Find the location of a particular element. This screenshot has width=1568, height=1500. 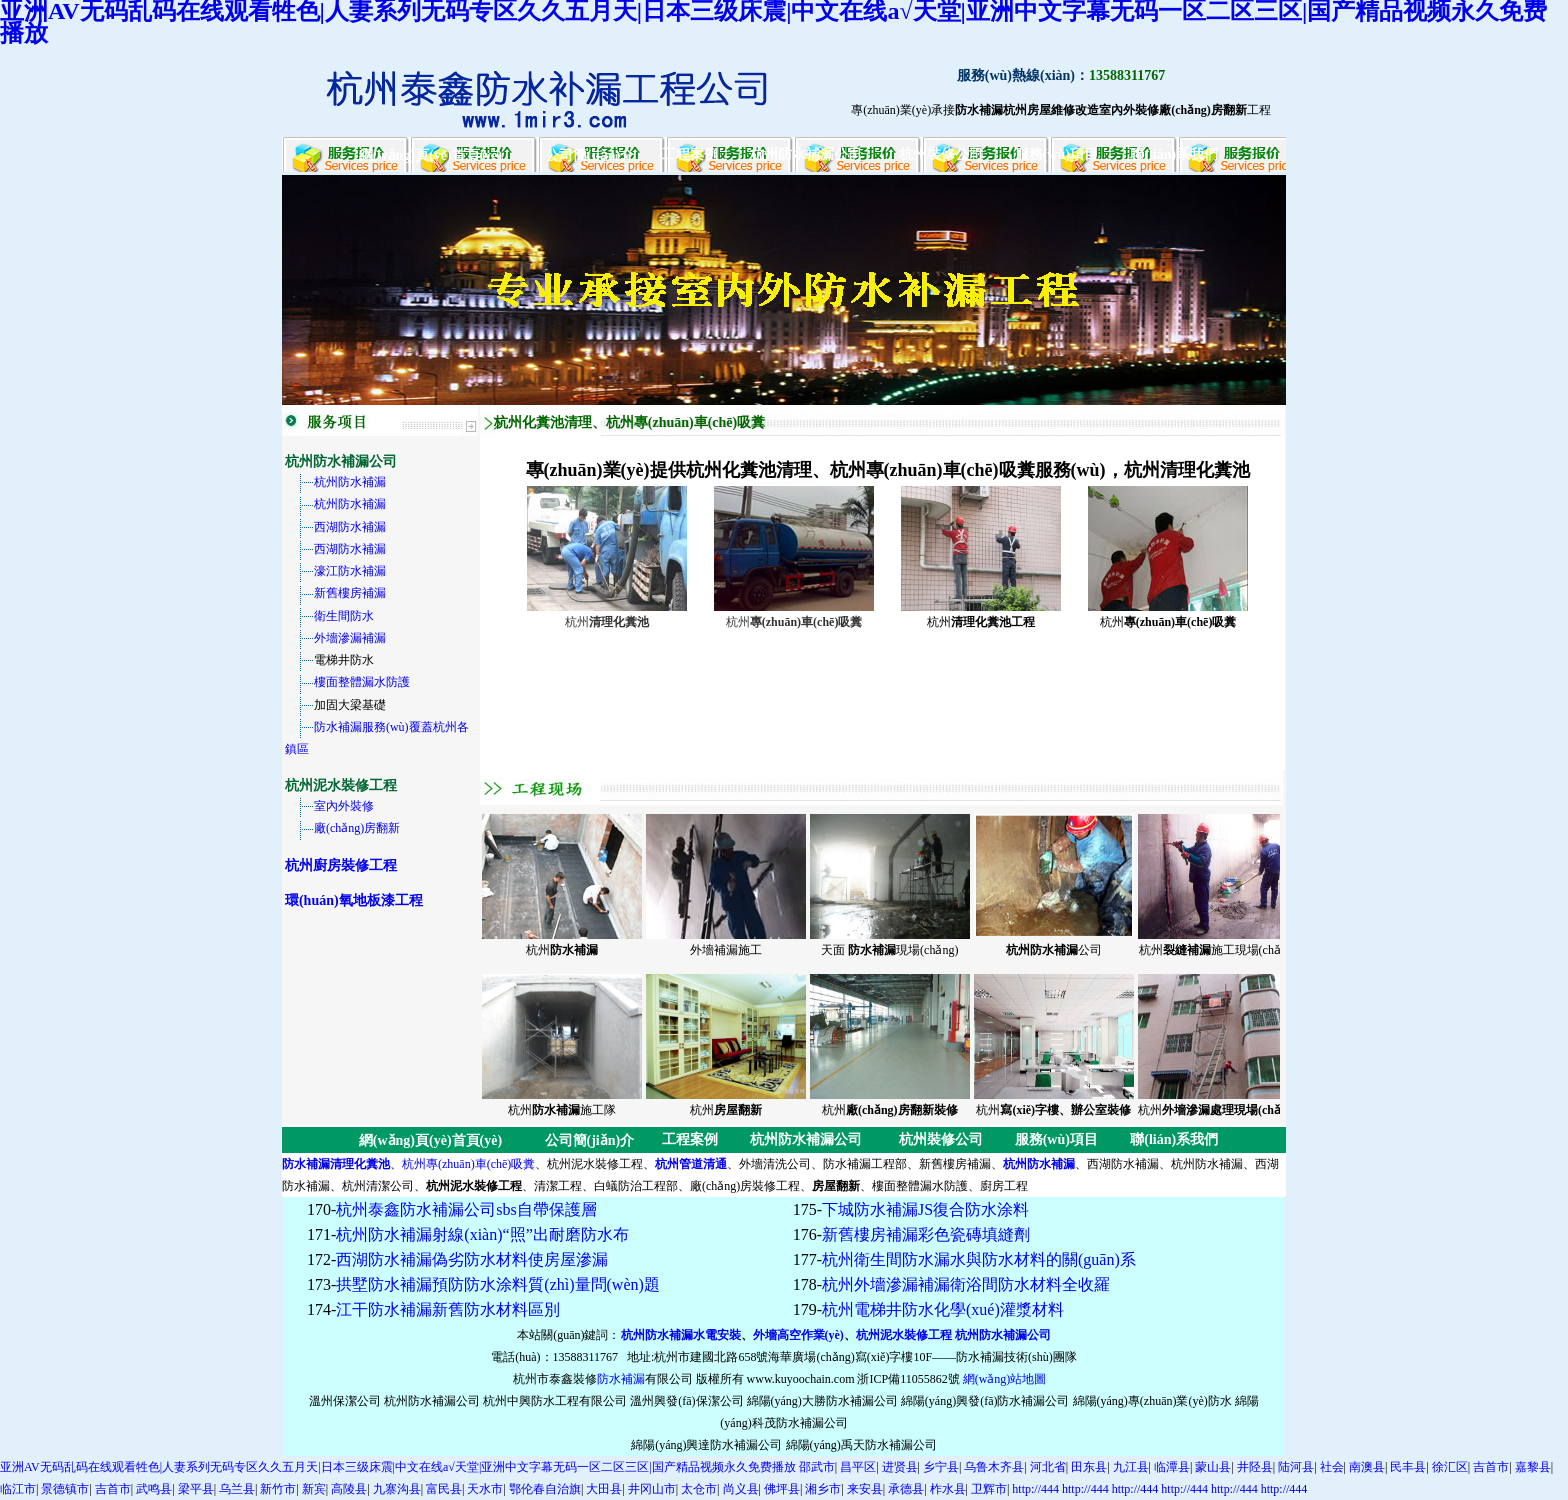

網(wǎng)站地圖 is located at coordinates (1005, 1379).